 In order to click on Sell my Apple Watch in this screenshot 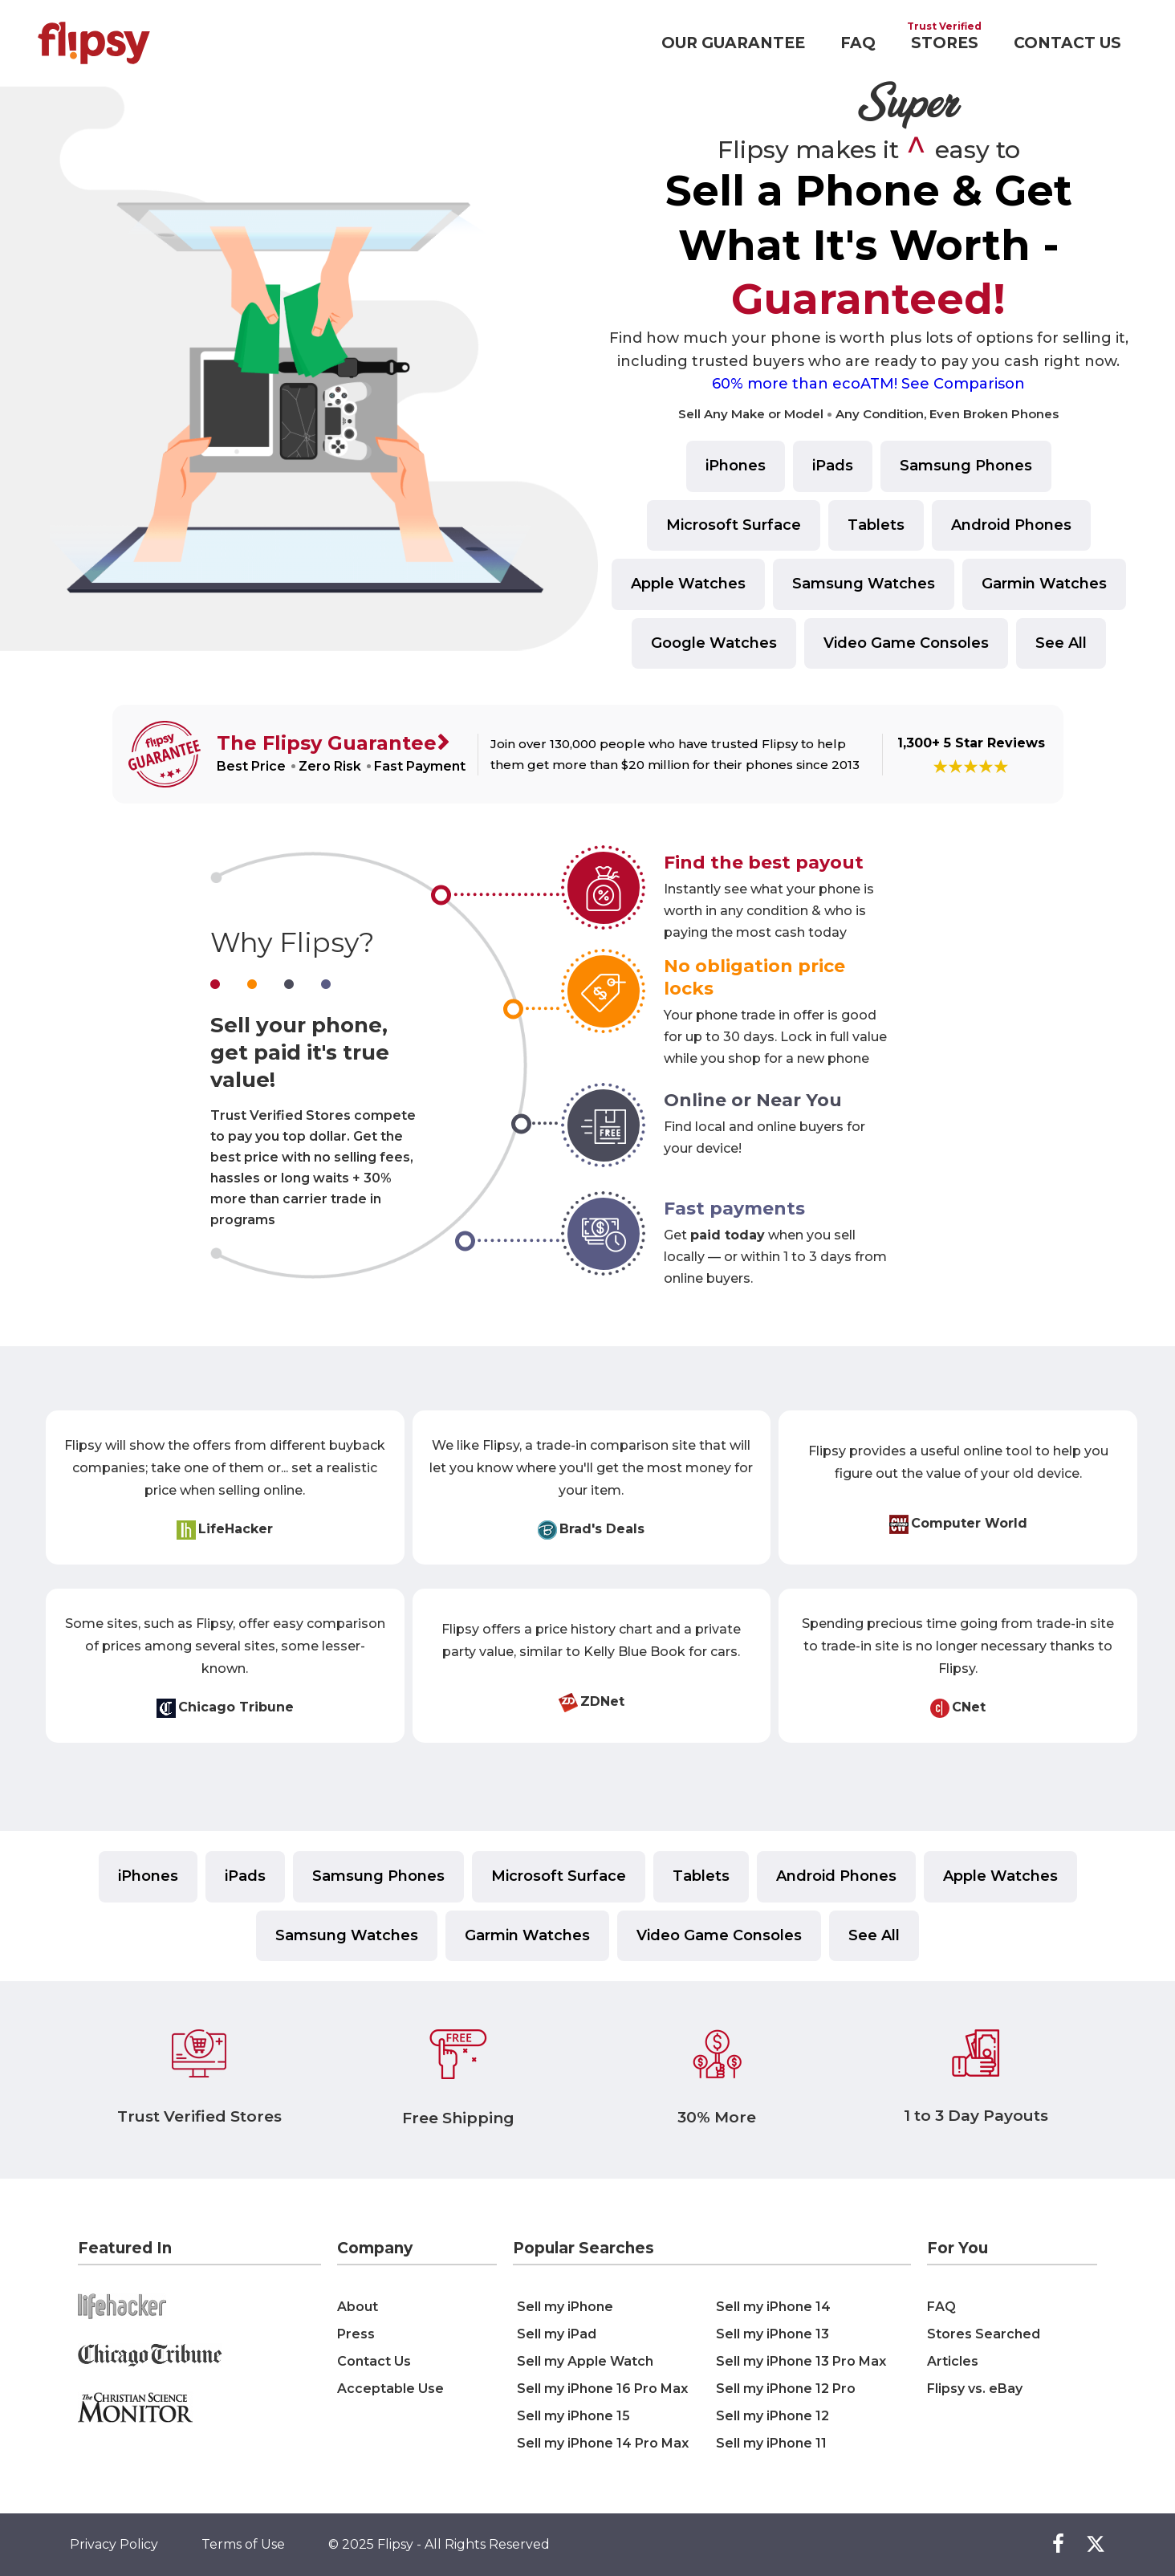, I will do `click(585, 2361)`.